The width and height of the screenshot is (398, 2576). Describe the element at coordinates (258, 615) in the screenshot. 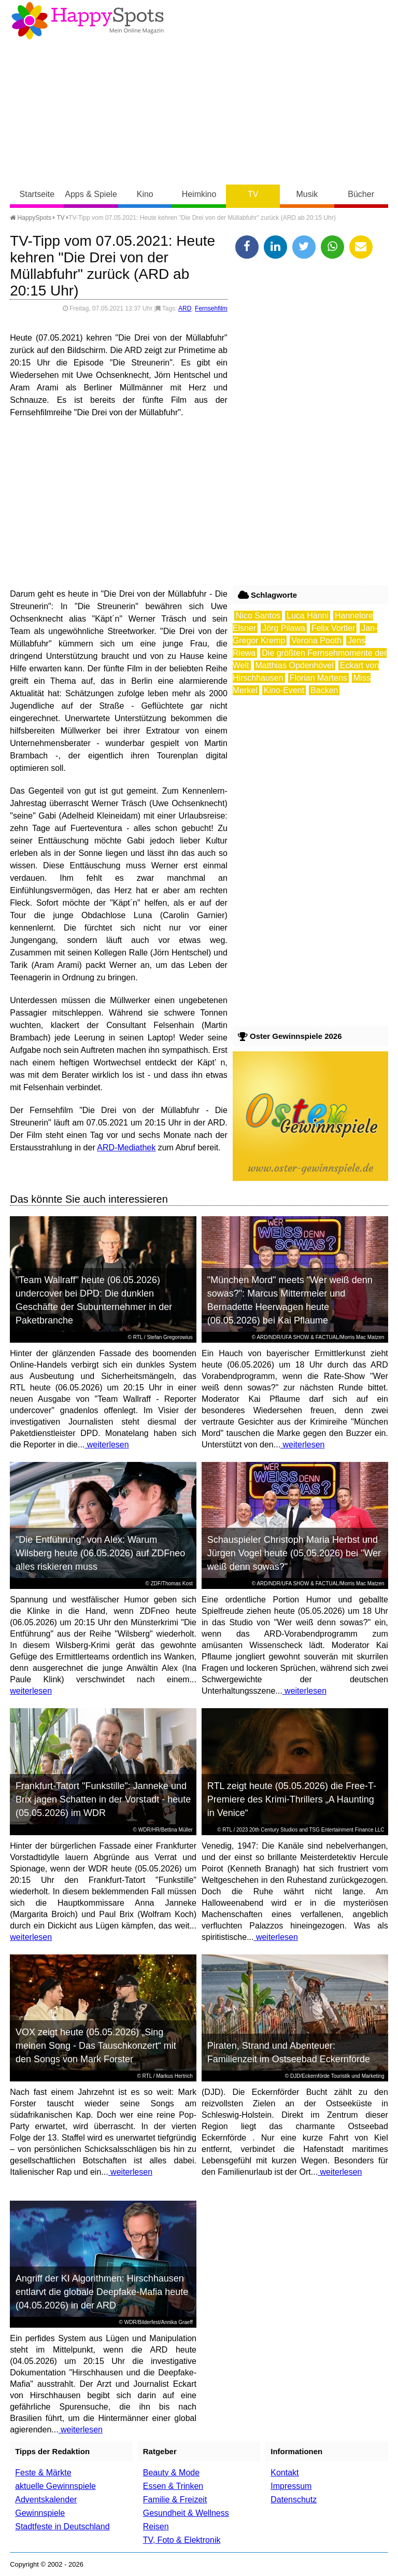

I see `Nico Santos` at that location.